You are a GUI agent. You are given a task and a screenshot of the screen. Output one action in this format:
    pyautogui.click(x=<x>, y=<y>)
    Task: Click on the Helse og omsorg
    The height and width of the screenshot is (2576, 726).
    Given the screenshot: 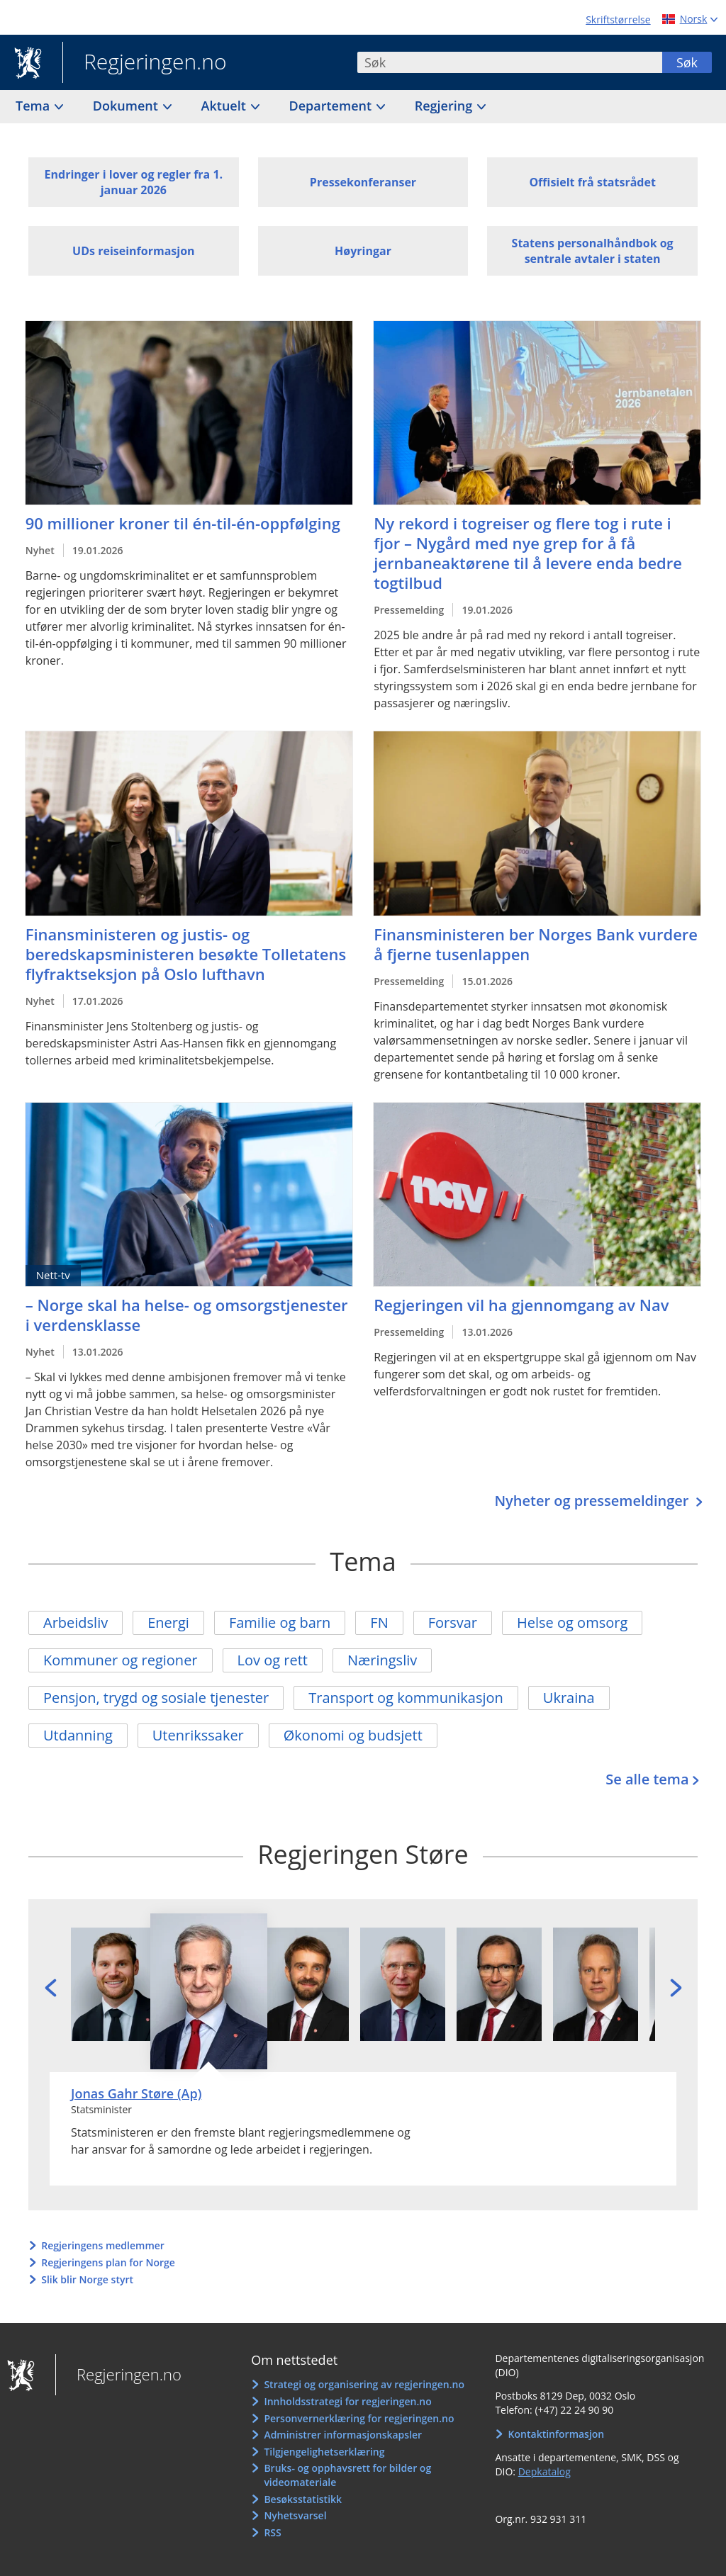 What is the action you would take?
    pyautogui.click(x=572, y=1622)
    